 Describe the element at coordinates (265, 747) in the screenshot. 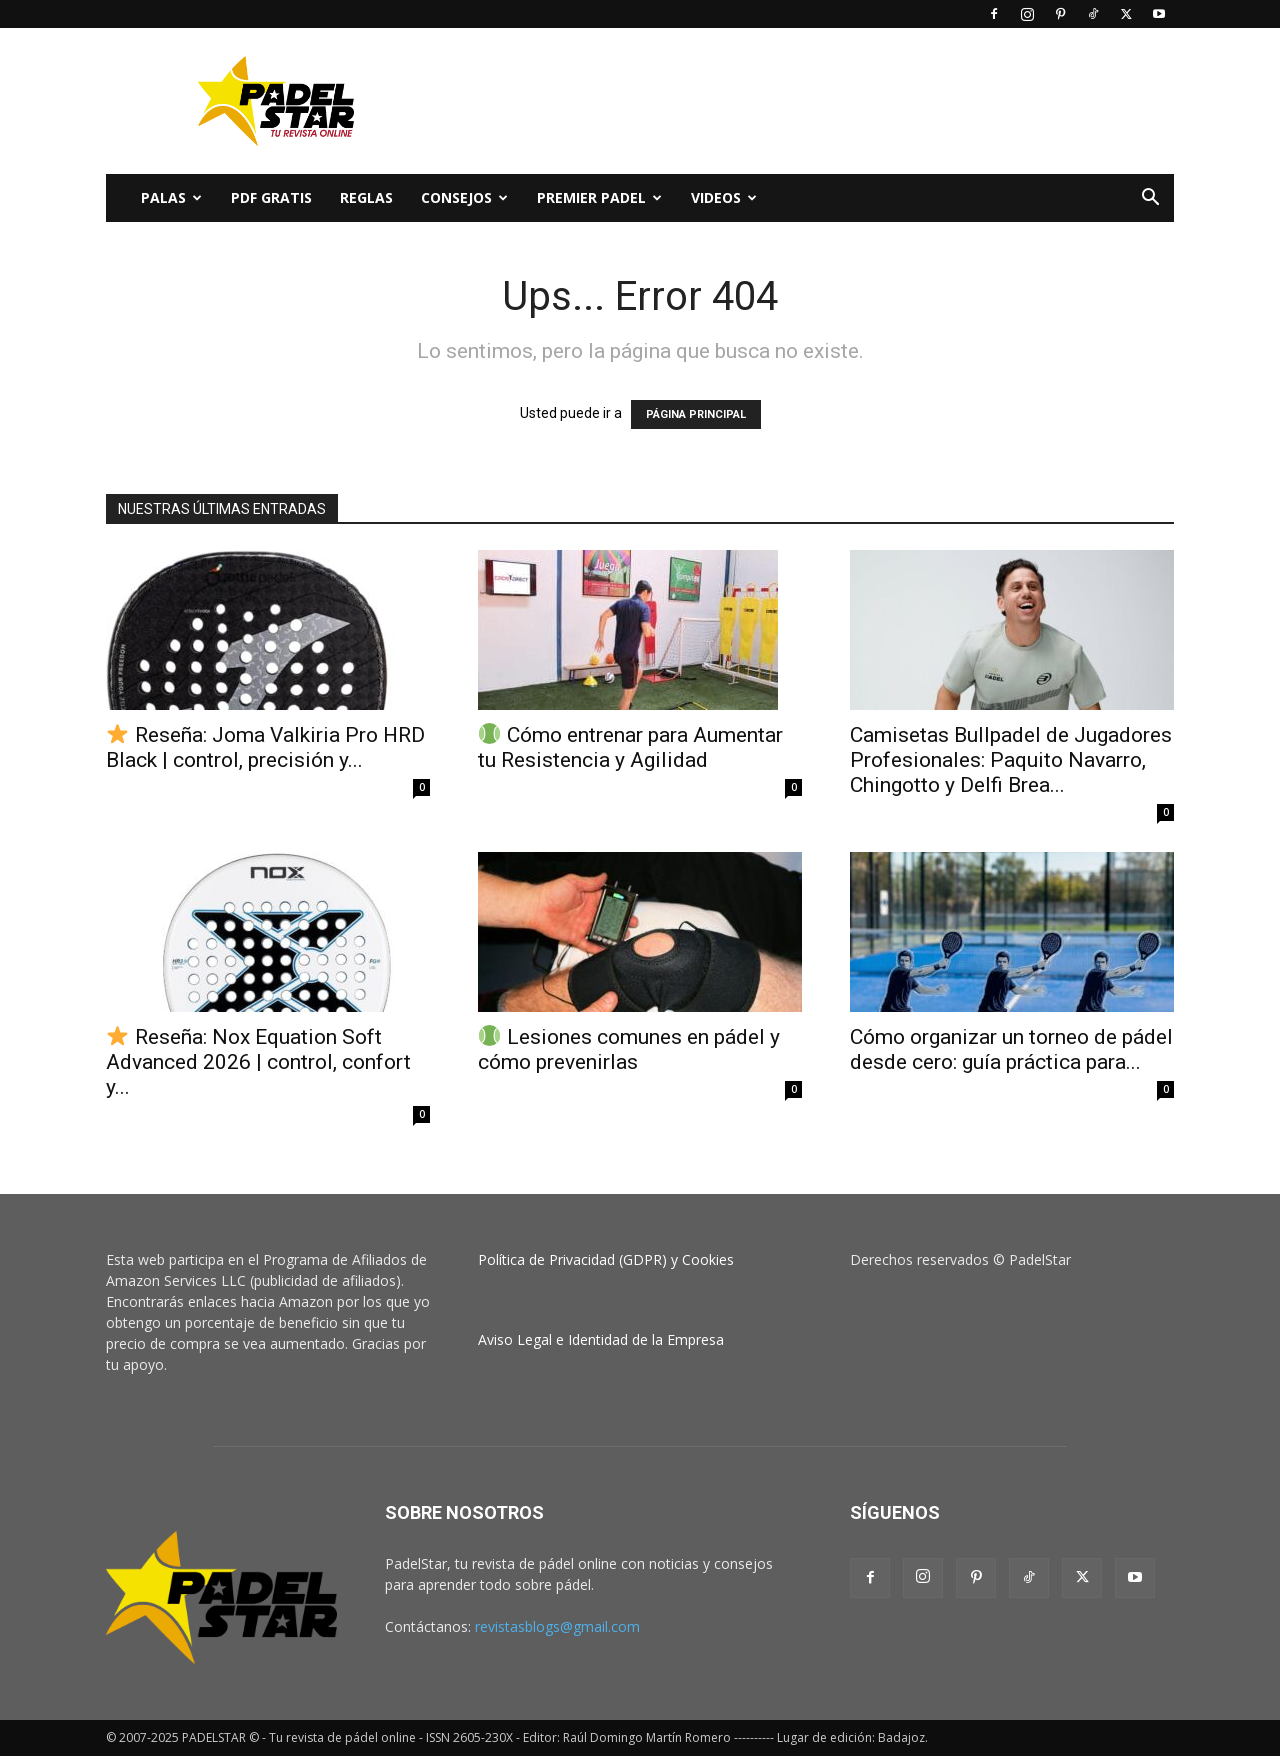

I see `Reseña: Joma Valkiria Pro HRD Black | control, precisión y...` at that location.